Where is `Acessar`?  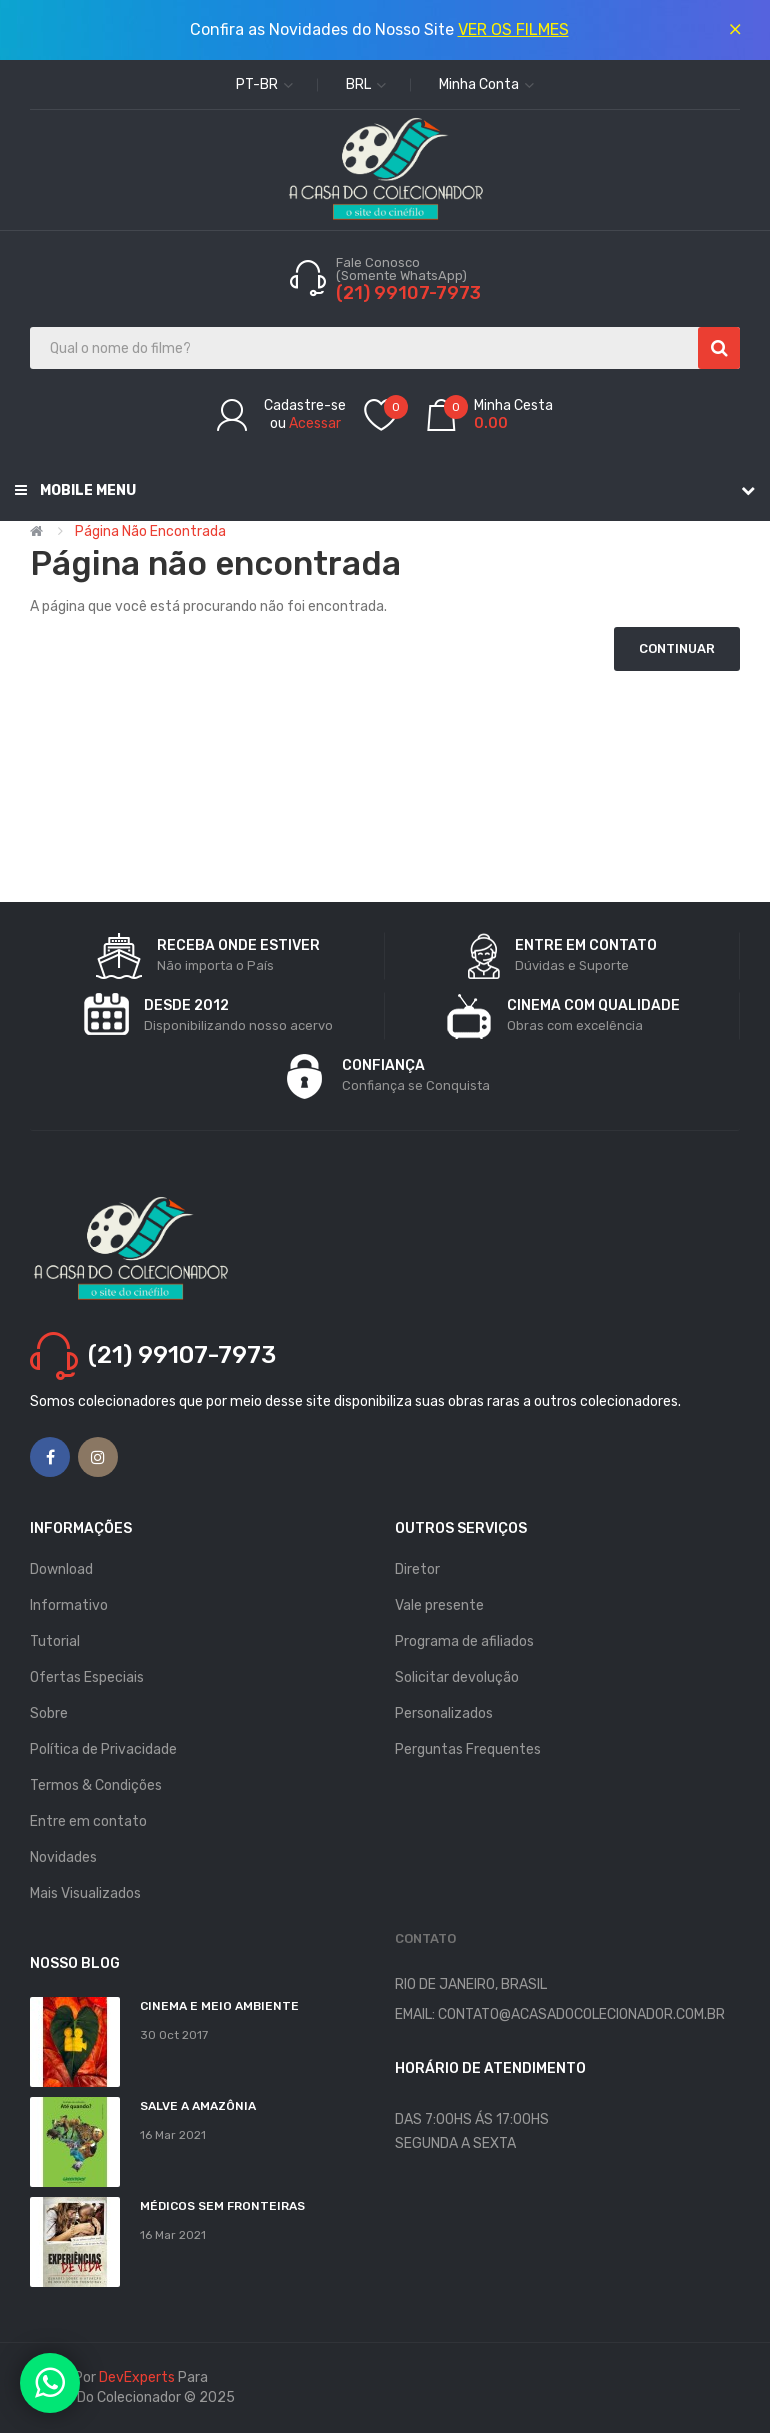
Acessar is located at coordinates (315, 423).